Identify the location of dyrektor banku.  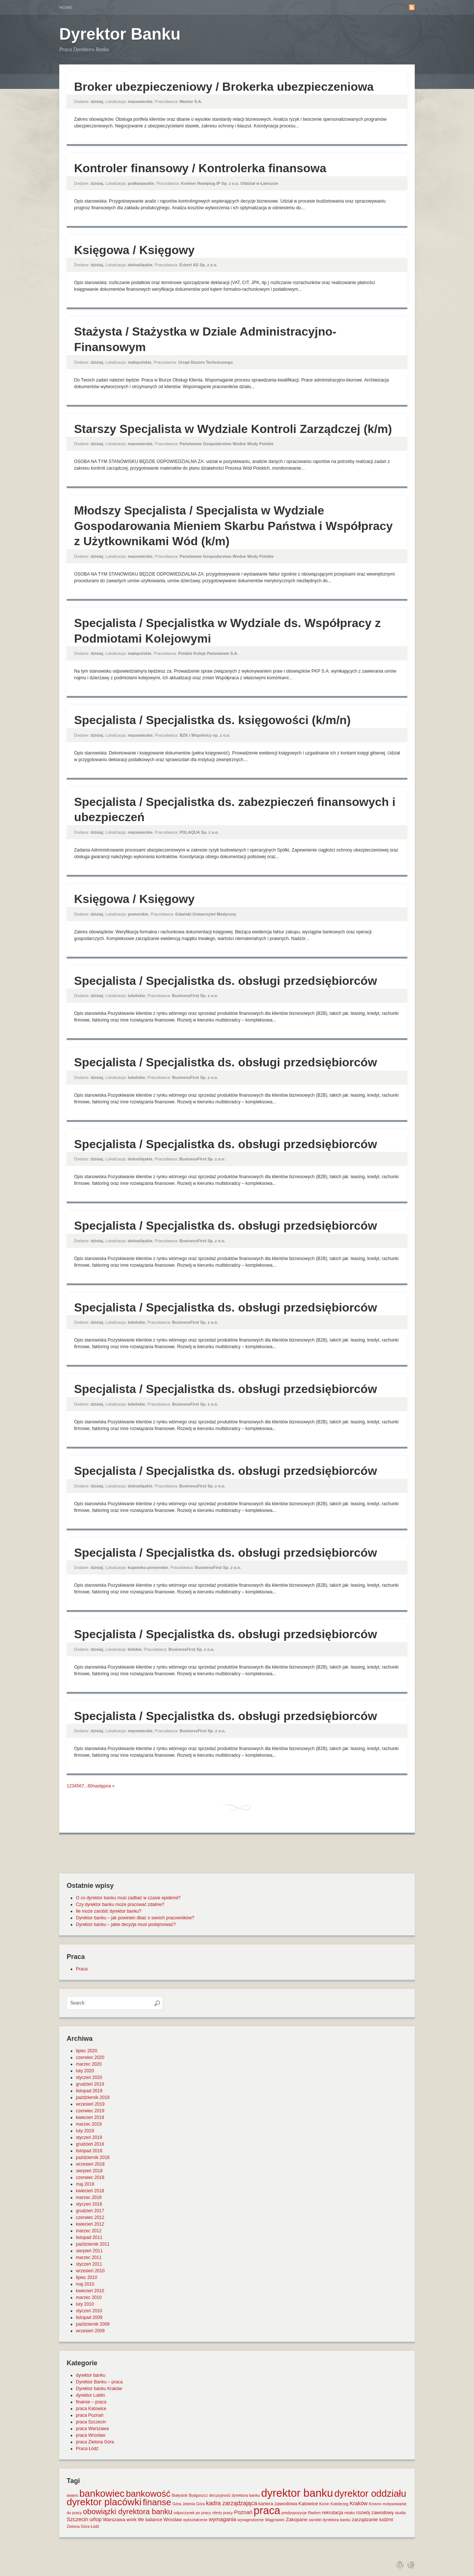
(90, 2375).